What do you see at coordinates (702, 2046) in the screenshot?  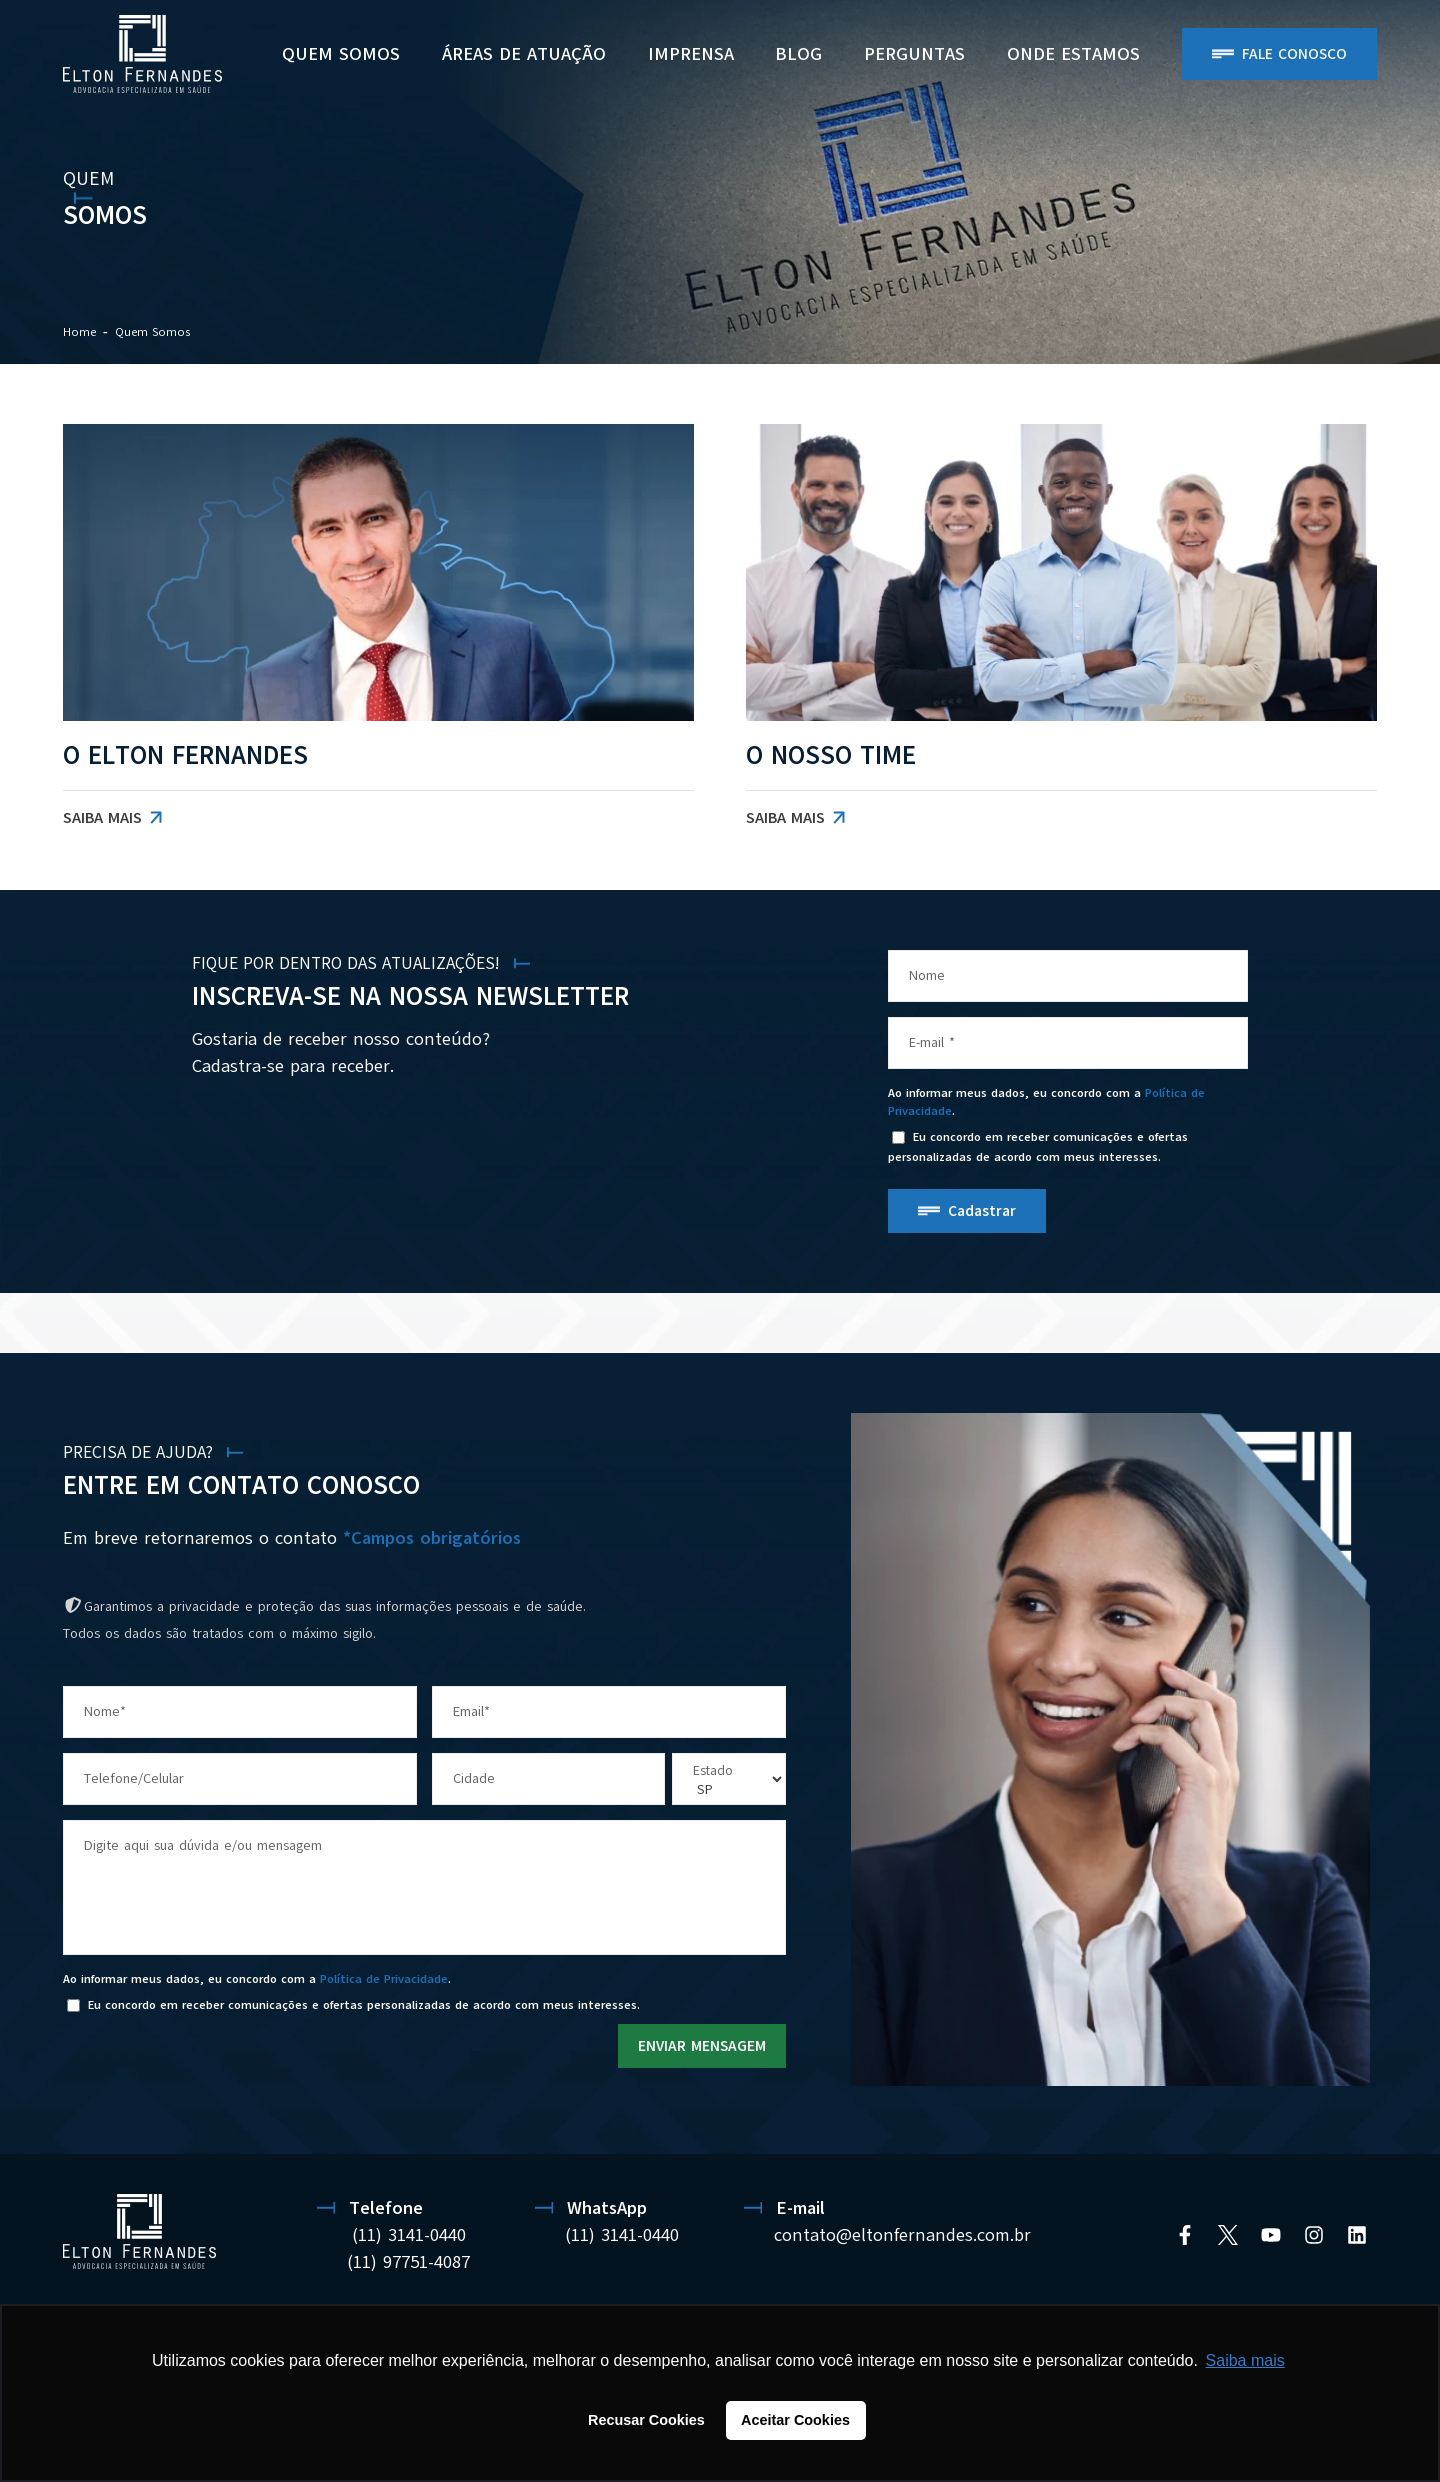 I see `ENVIAR MENSAGEM` at bounding box center [702, 2046].